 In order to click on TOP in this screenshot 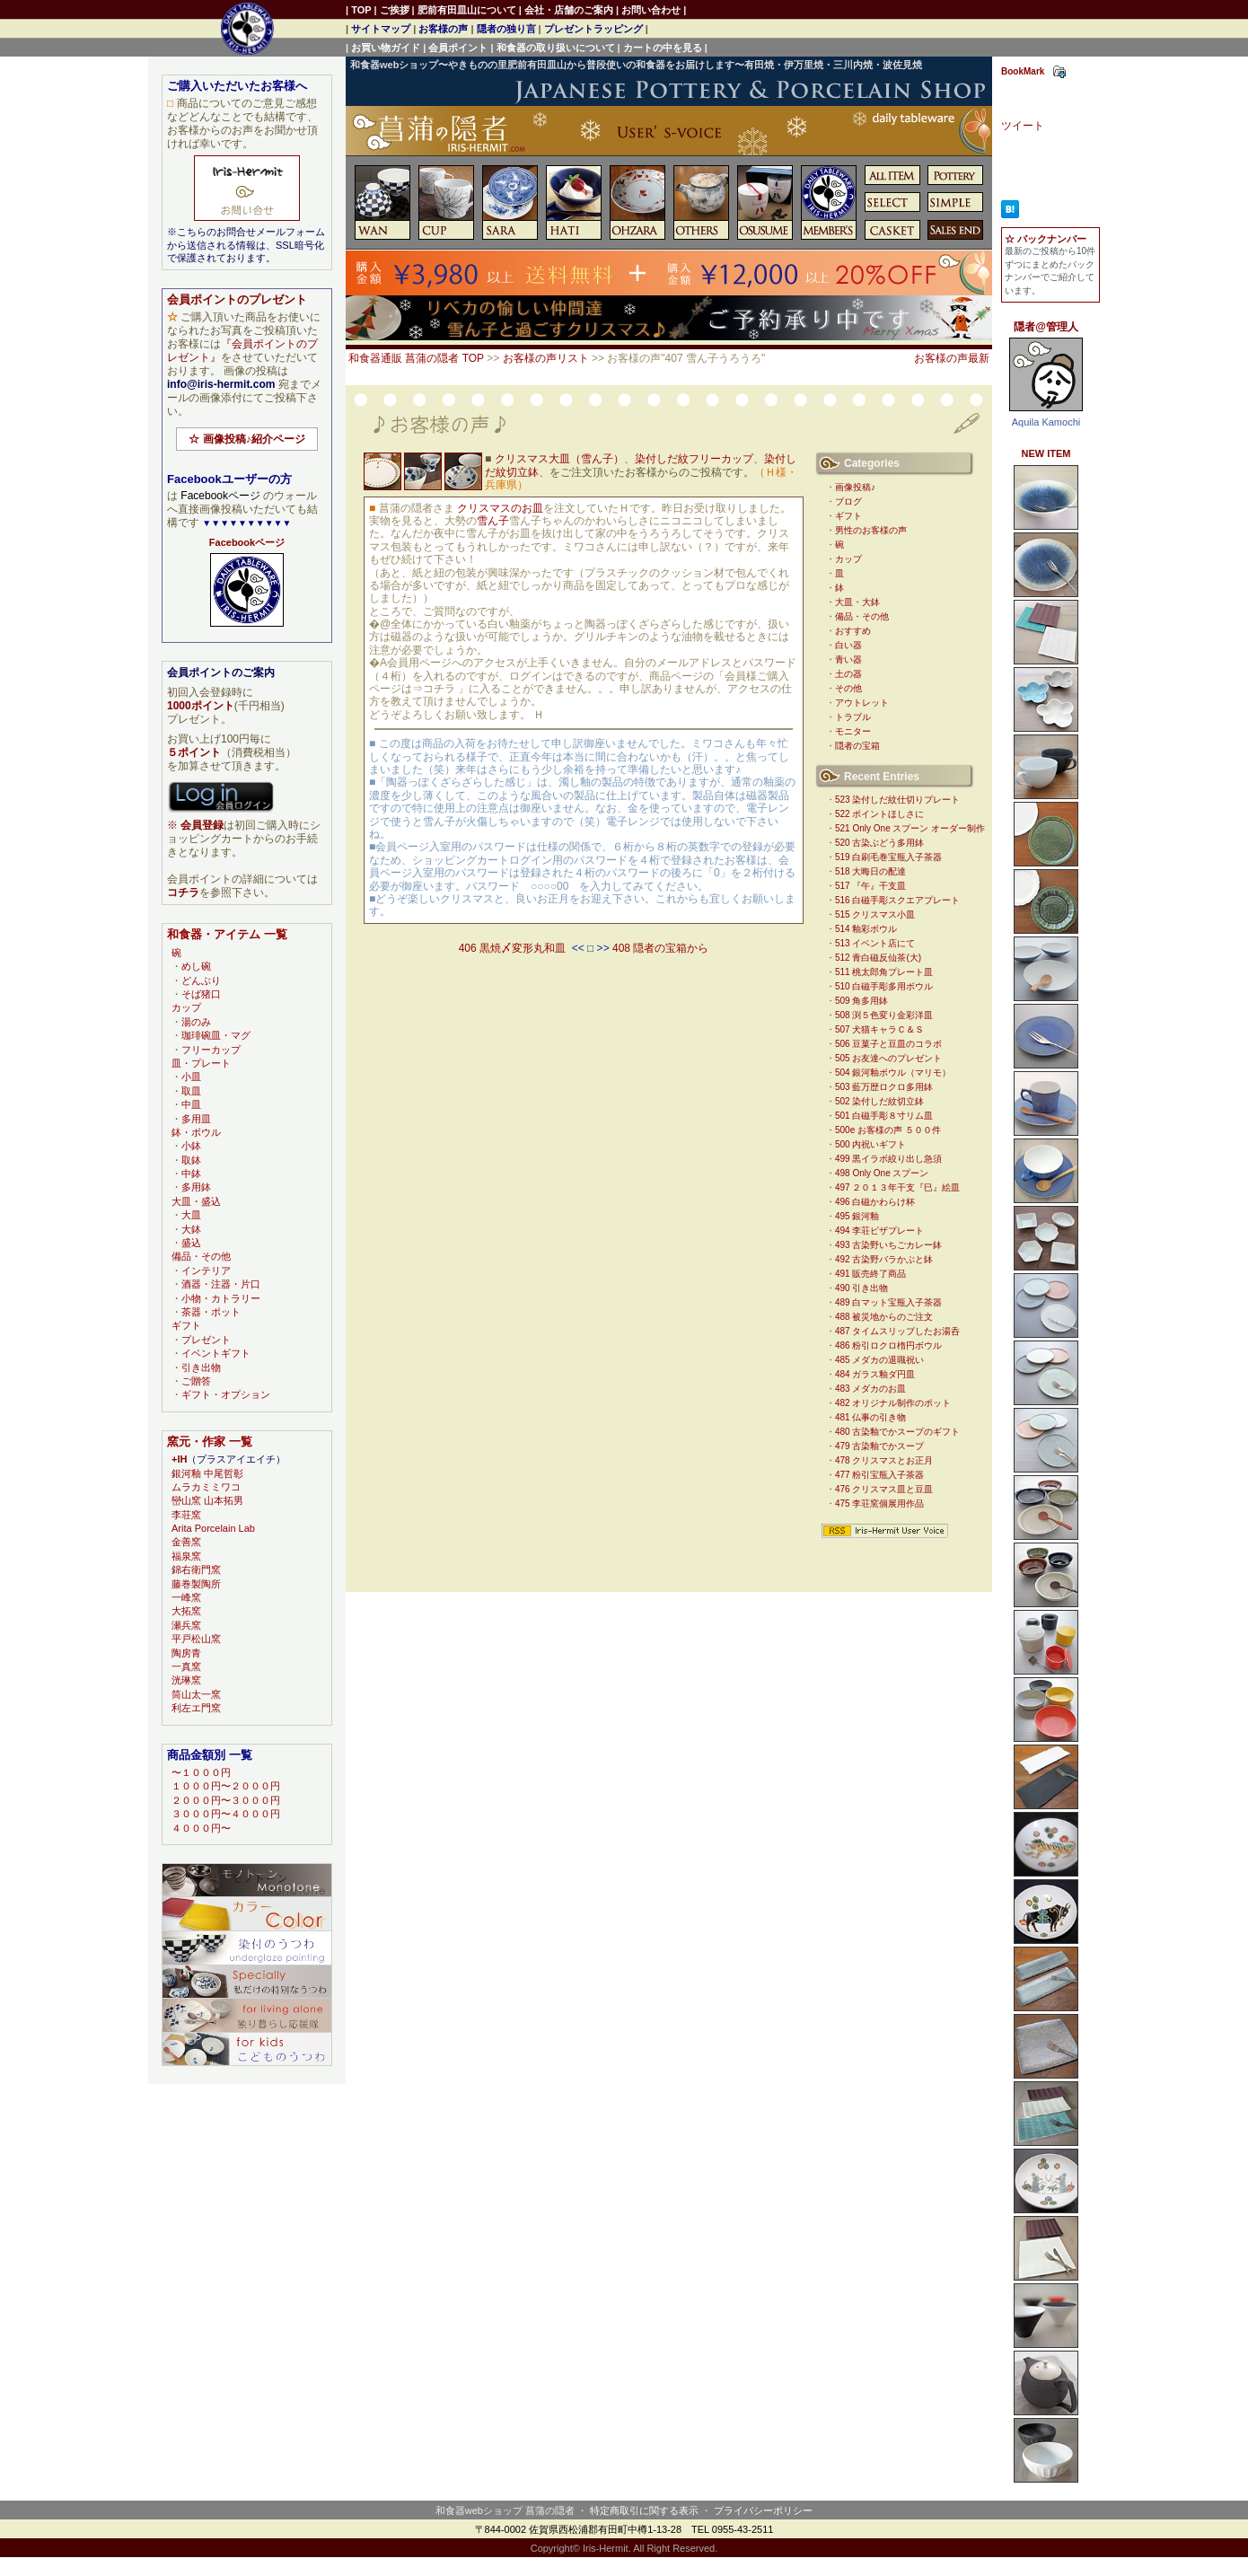, I will do `click(361, 9)`.